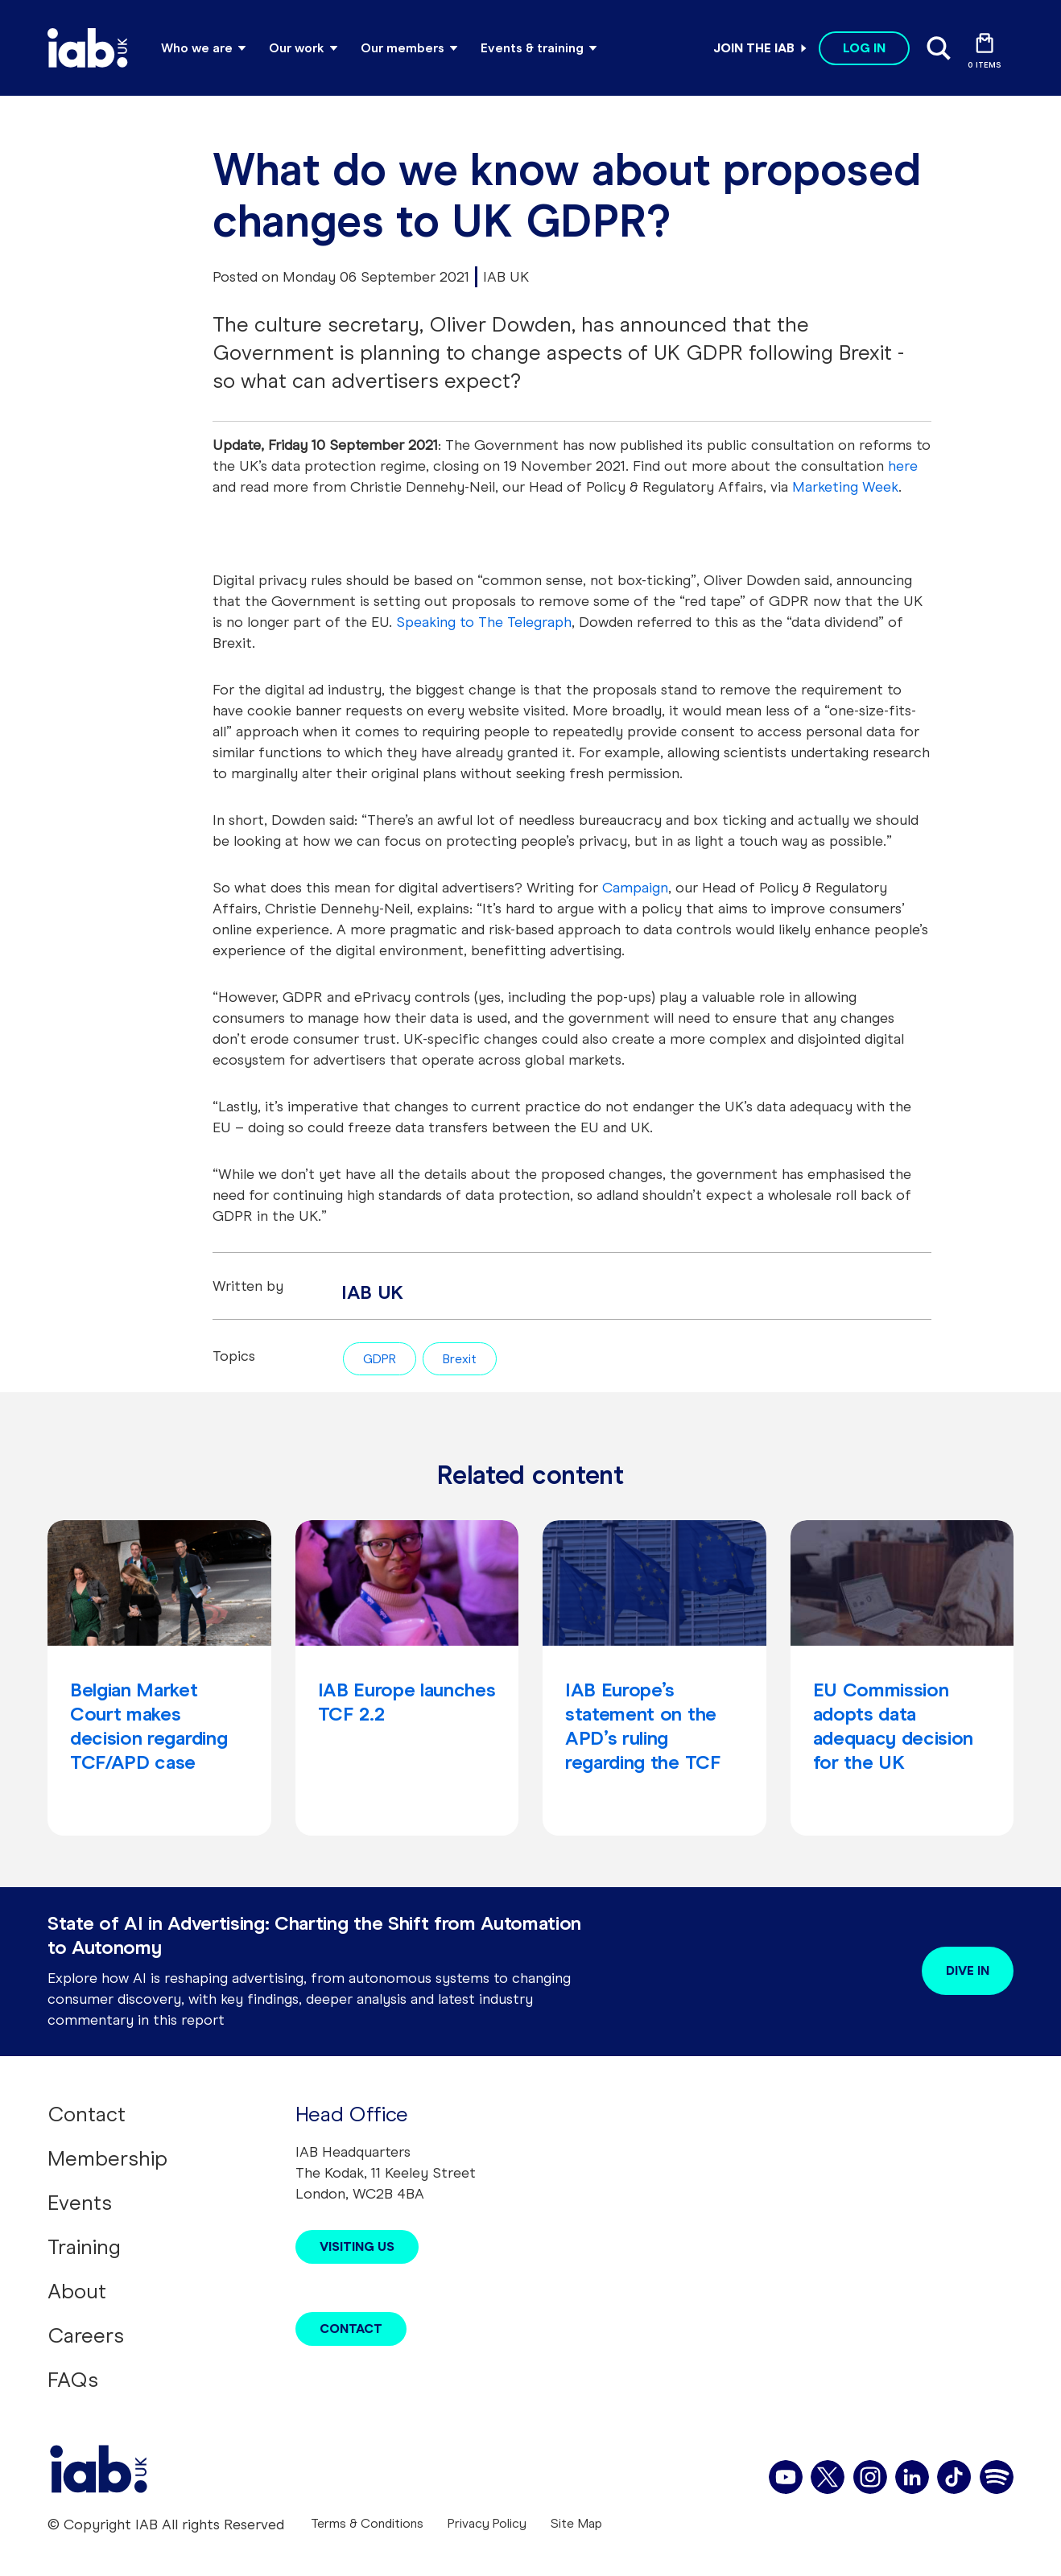 The image size is (1061, 2576). Describe the element at coordinates (357, 2246) in the screenshot. I see `Visiting Us` at that location.